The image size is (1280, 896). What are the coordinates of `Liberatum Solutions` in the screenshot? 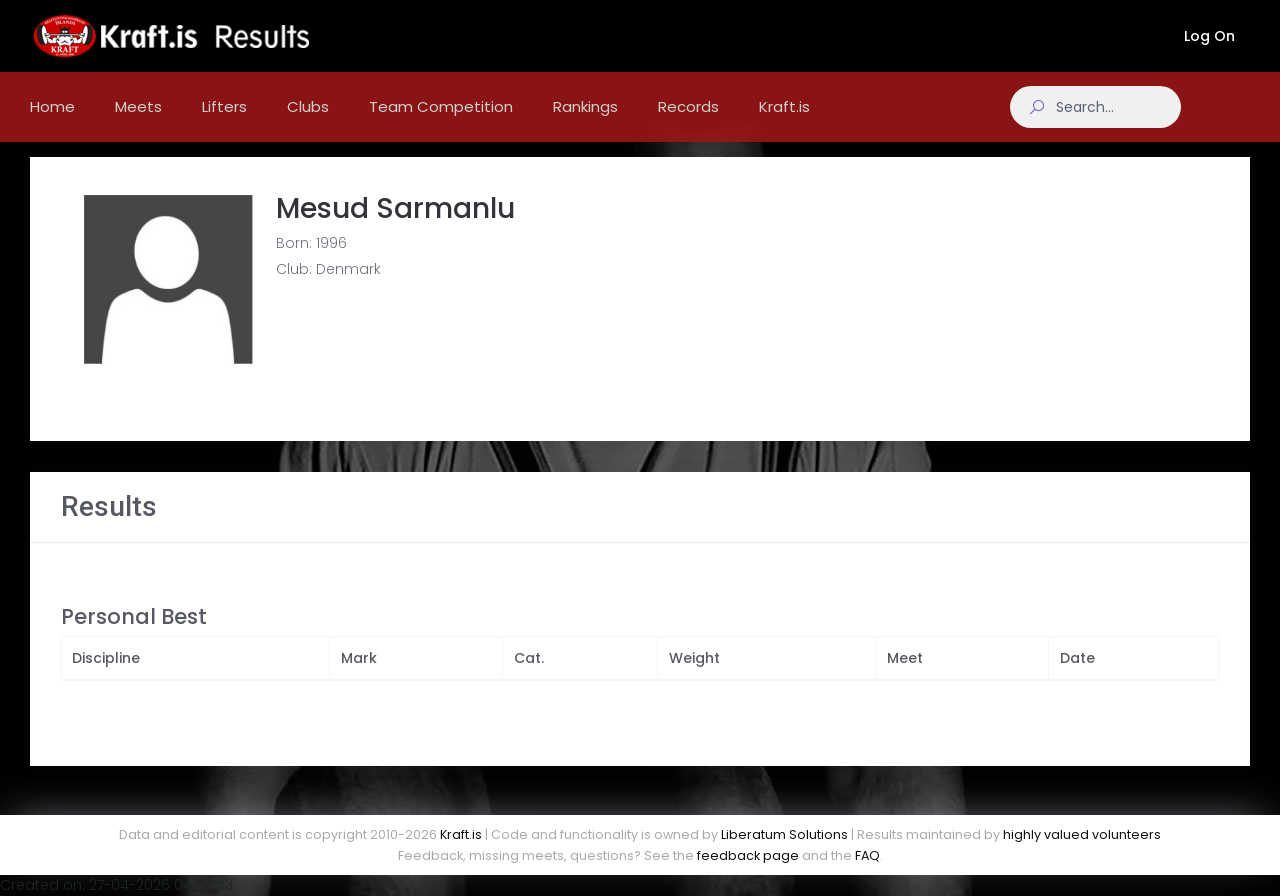 It's located at (784, 834).